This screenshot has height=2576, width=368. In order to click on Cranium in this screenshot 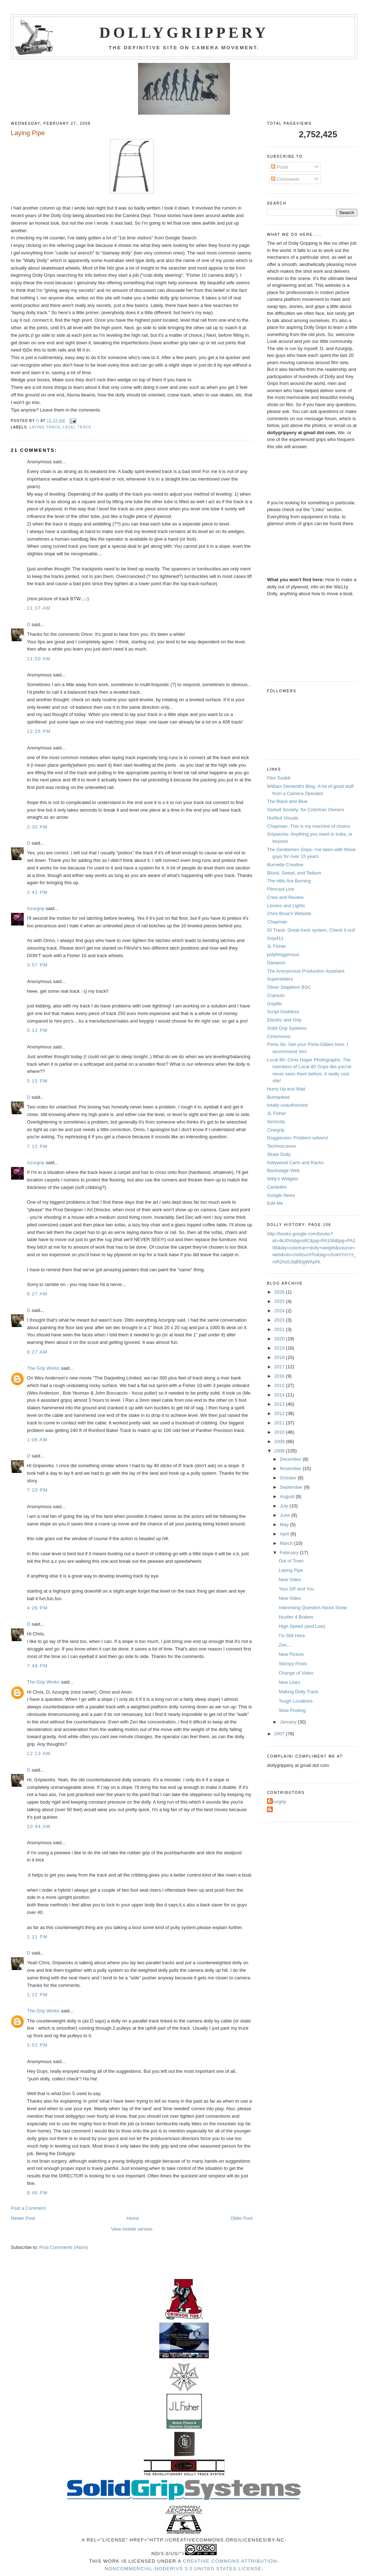, I will do `click(276, 995)`.